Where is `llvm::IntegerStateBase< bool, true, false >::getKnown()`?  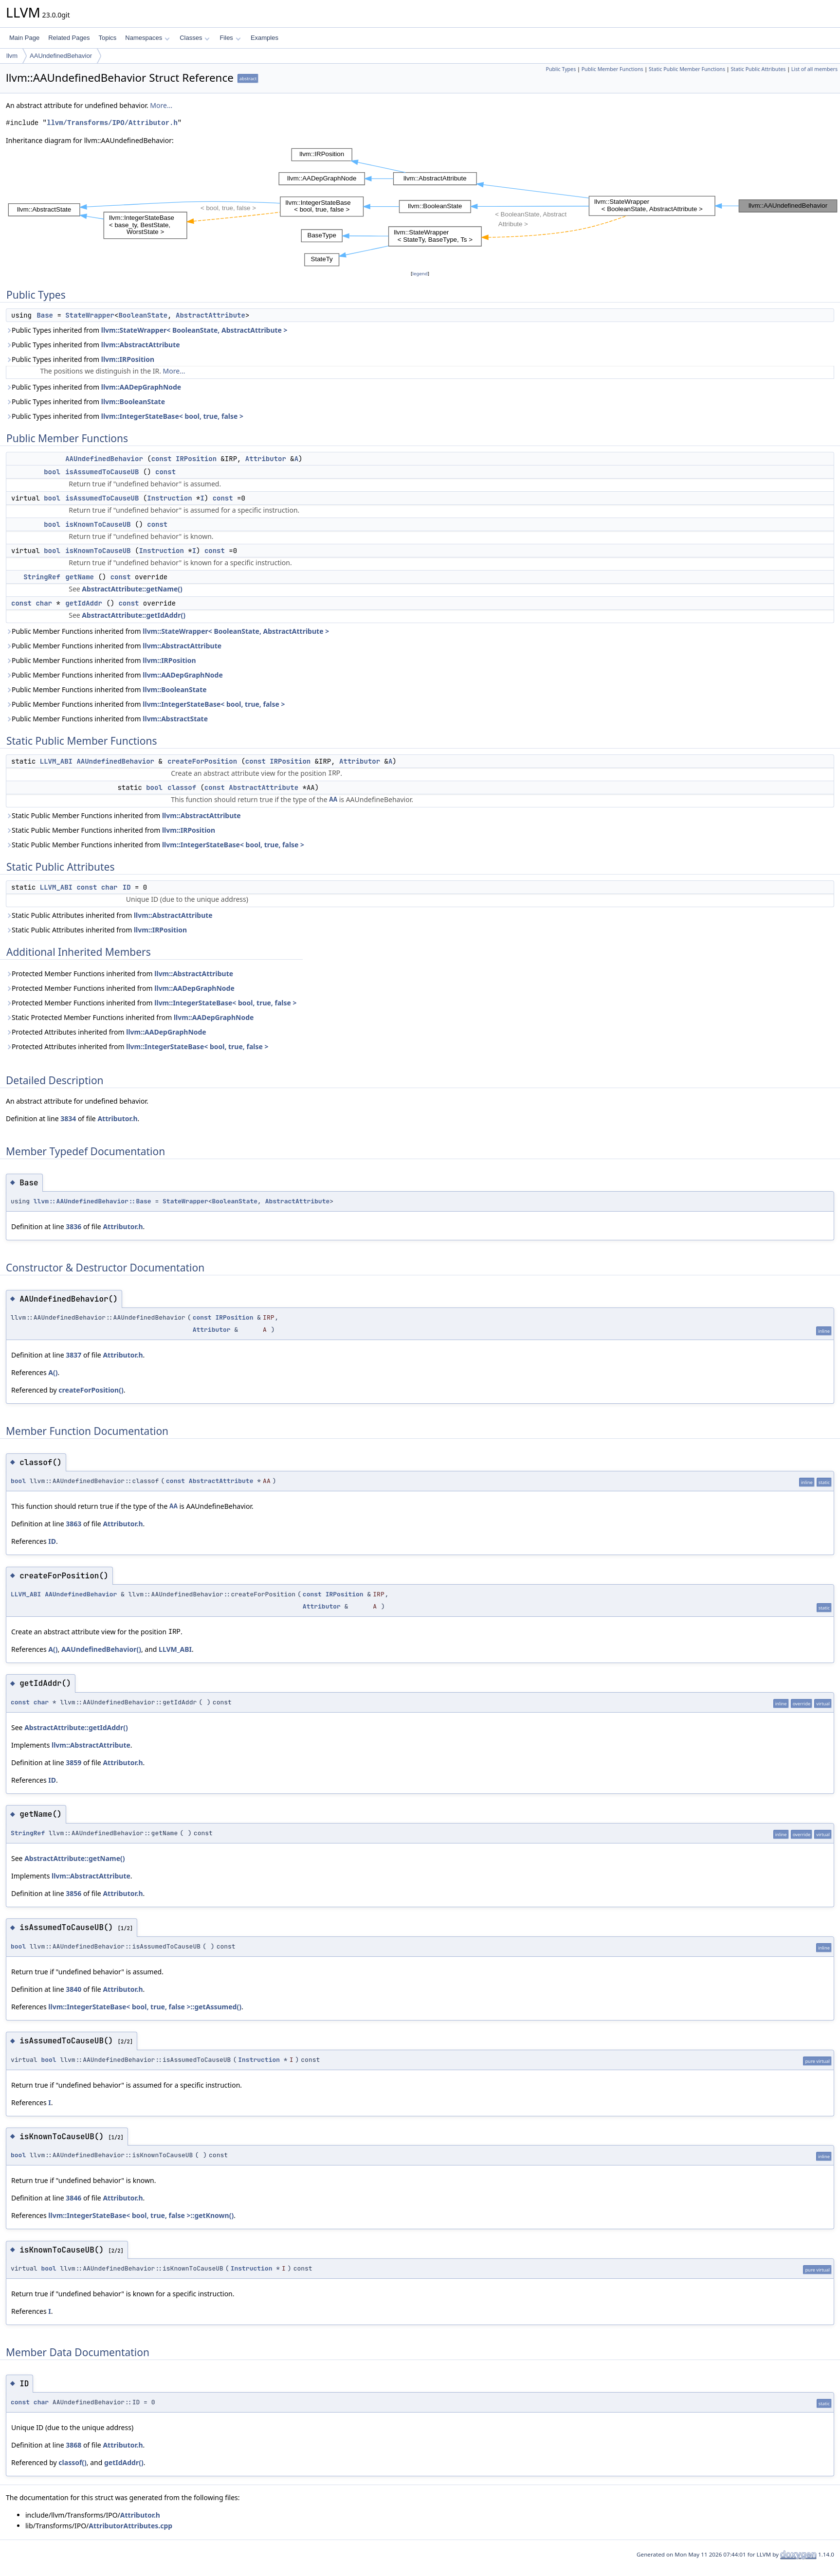 llvm::IntegerStateBase< bool, true, false >::getKnown() is located at coordinates (141, 2215).